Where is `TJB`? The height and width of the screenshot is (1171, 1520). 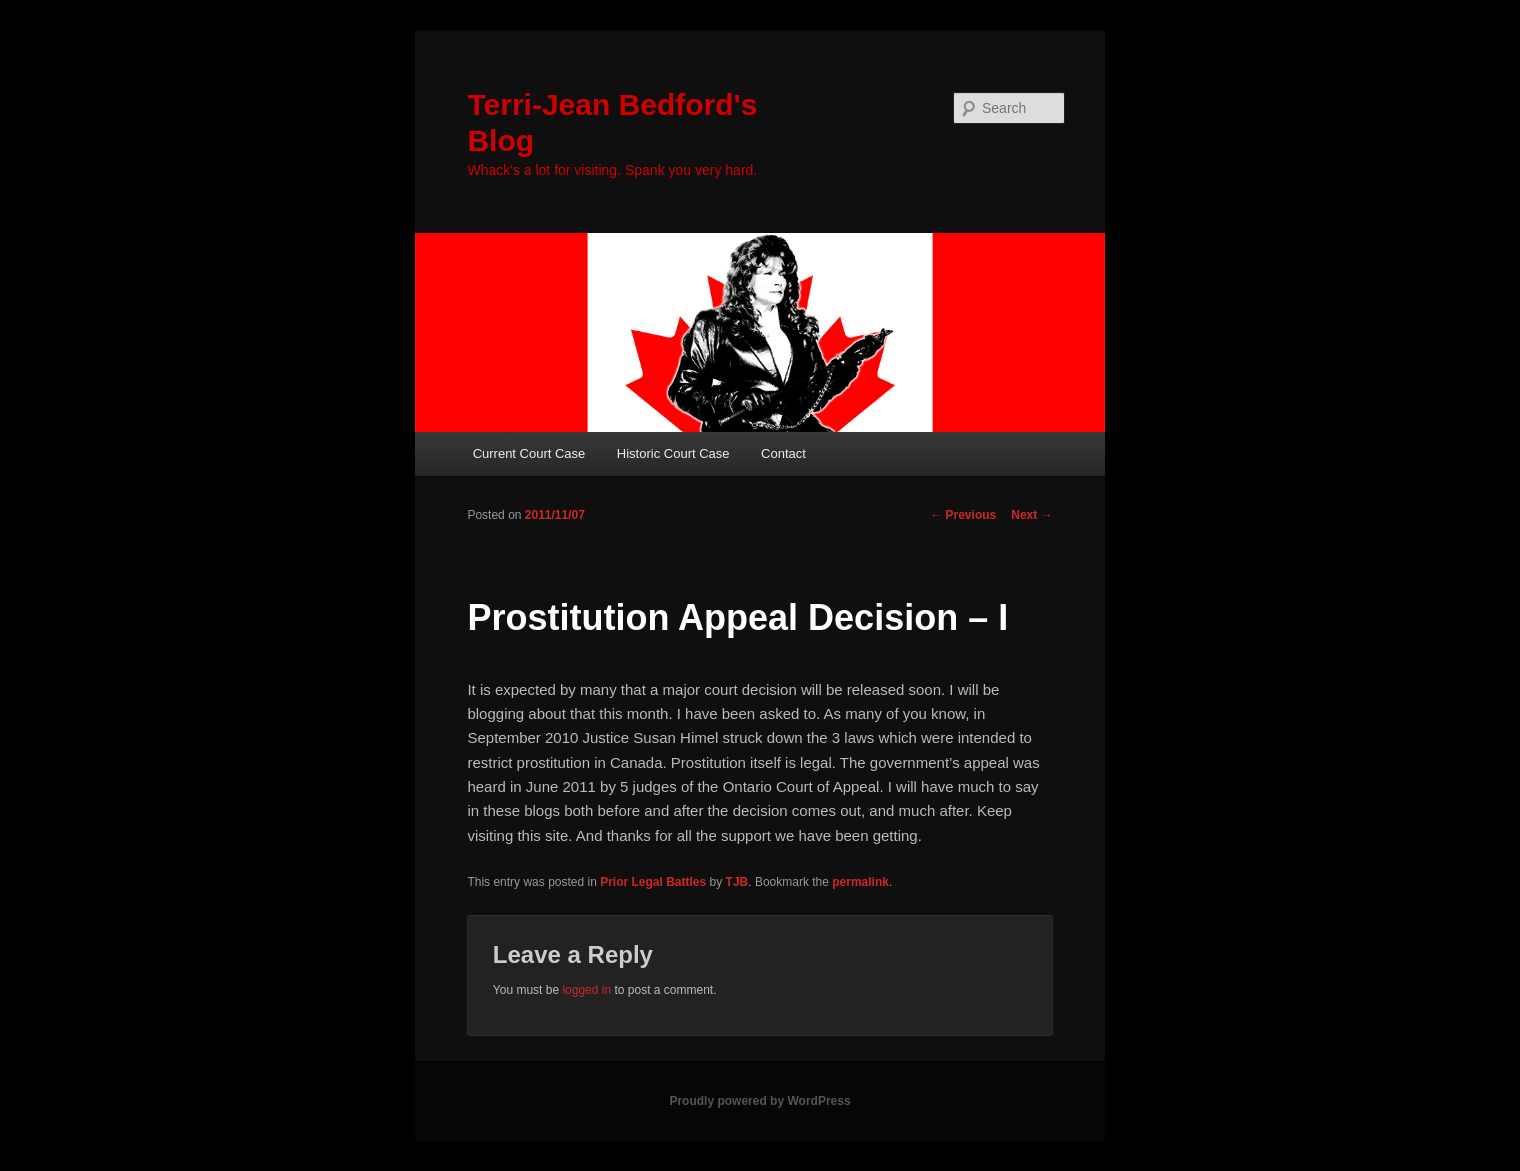
TJB is located at coordinates (737, 882).